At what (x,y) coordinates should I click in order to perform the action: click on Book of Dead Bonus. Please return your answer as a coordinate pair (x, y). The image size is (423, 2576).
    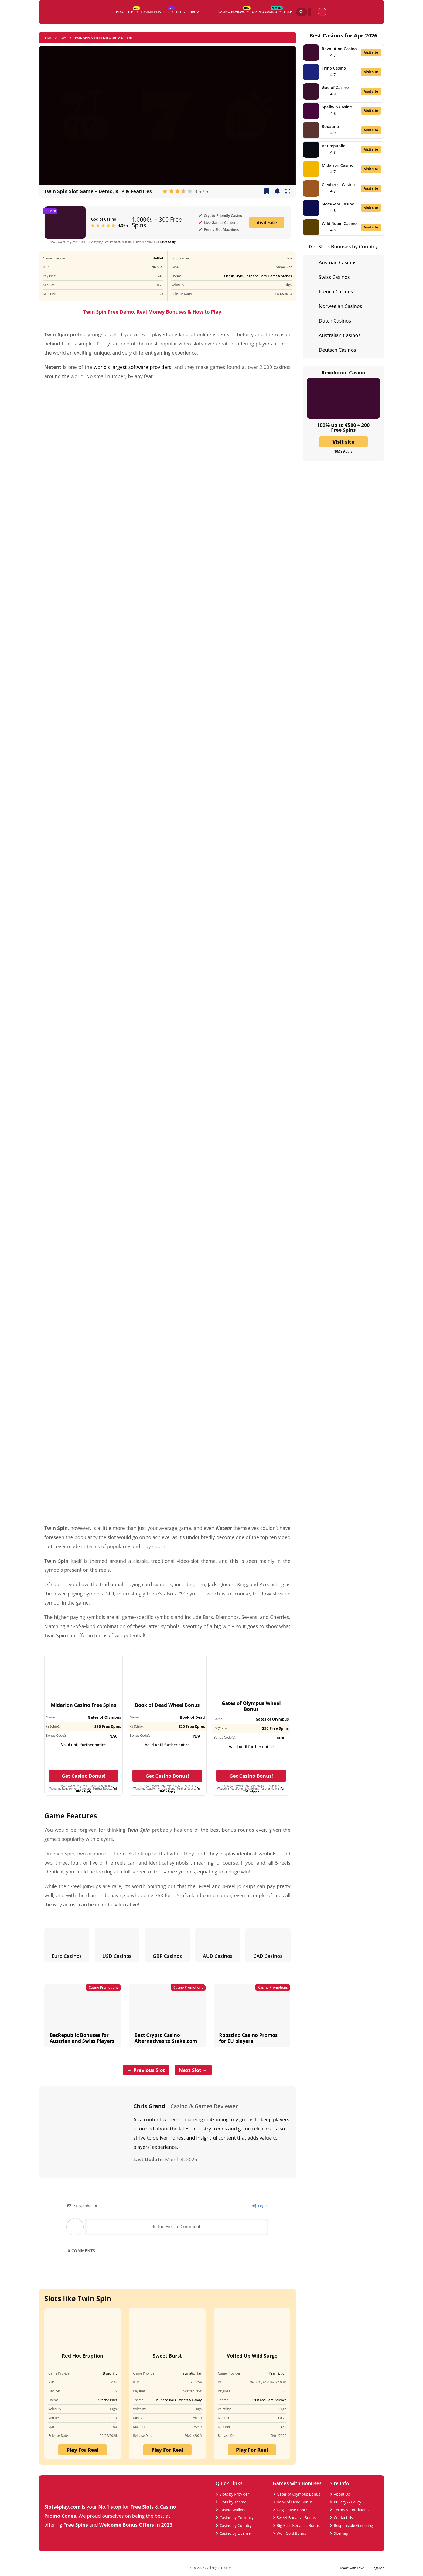
    Looking at the image, I should click on (295, 2502).